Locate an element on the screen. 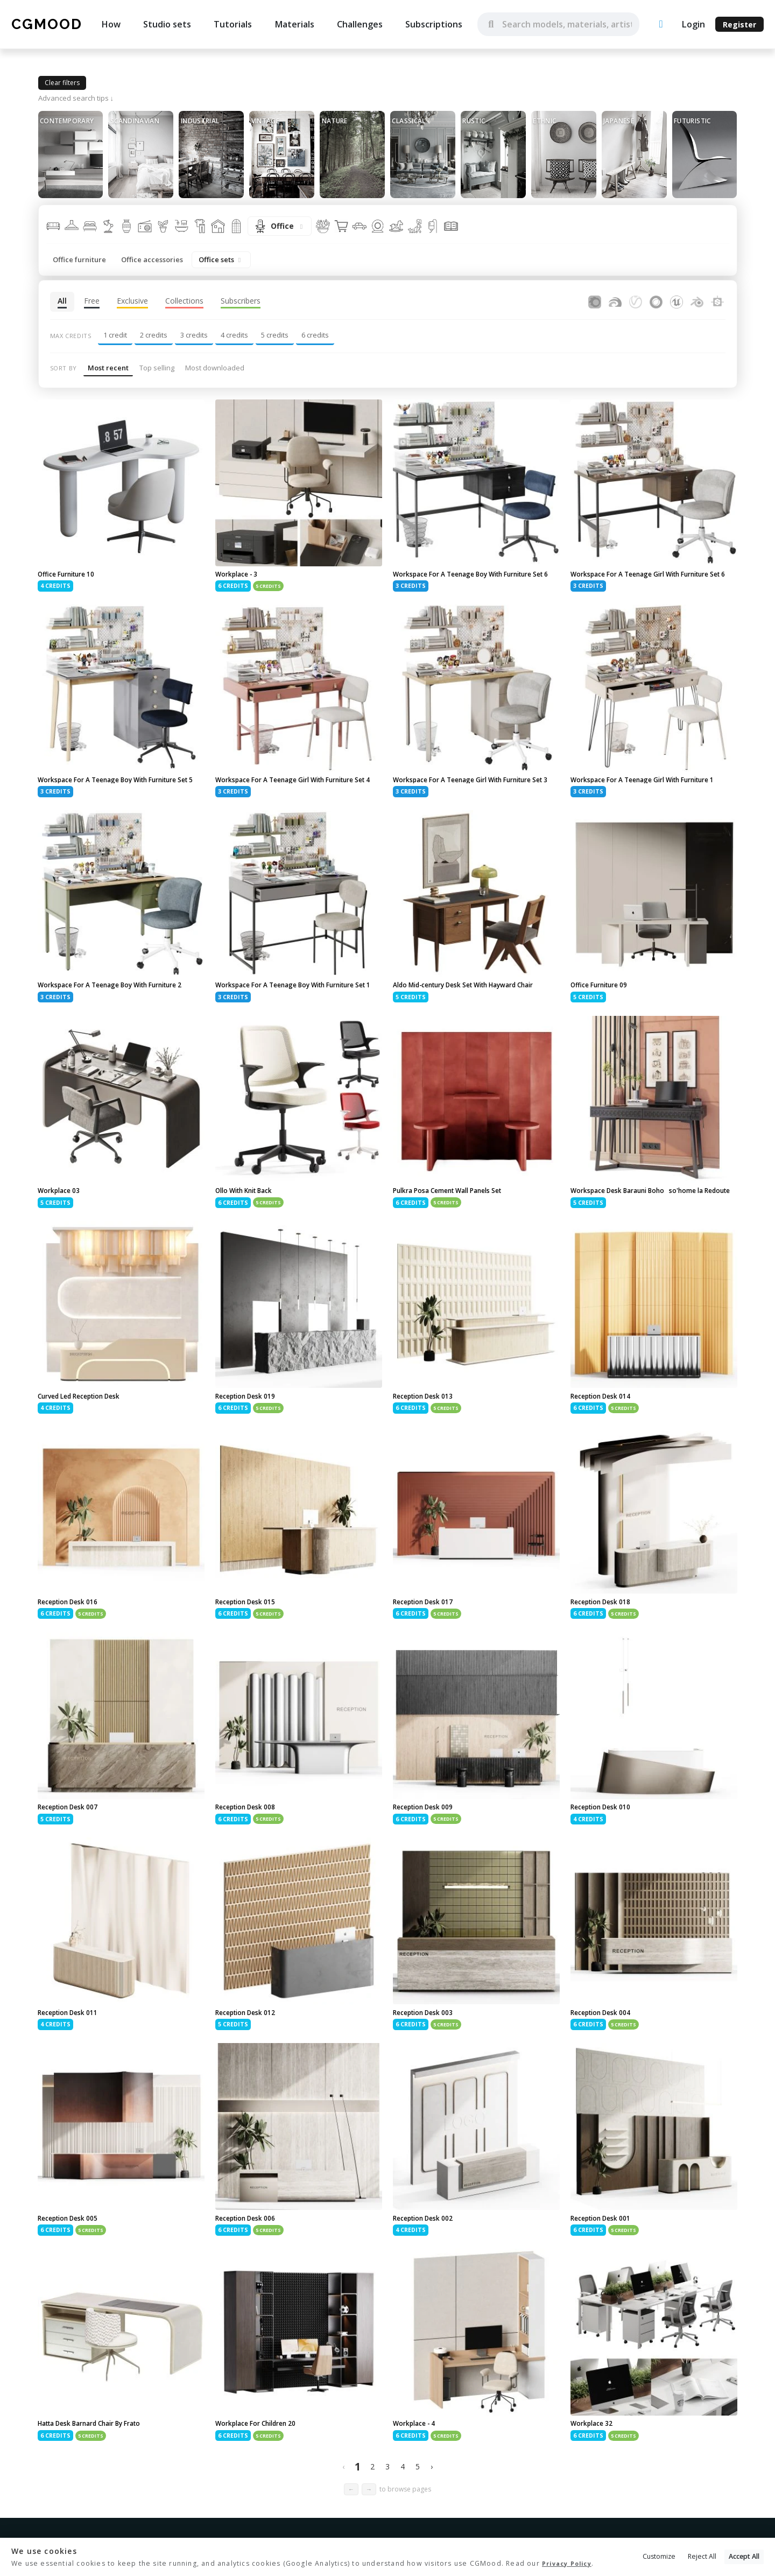 This screenshot has width=775, height=2576. Pulkra Posa Cement Wall Panels Set is located at coordinates (458, 1222).